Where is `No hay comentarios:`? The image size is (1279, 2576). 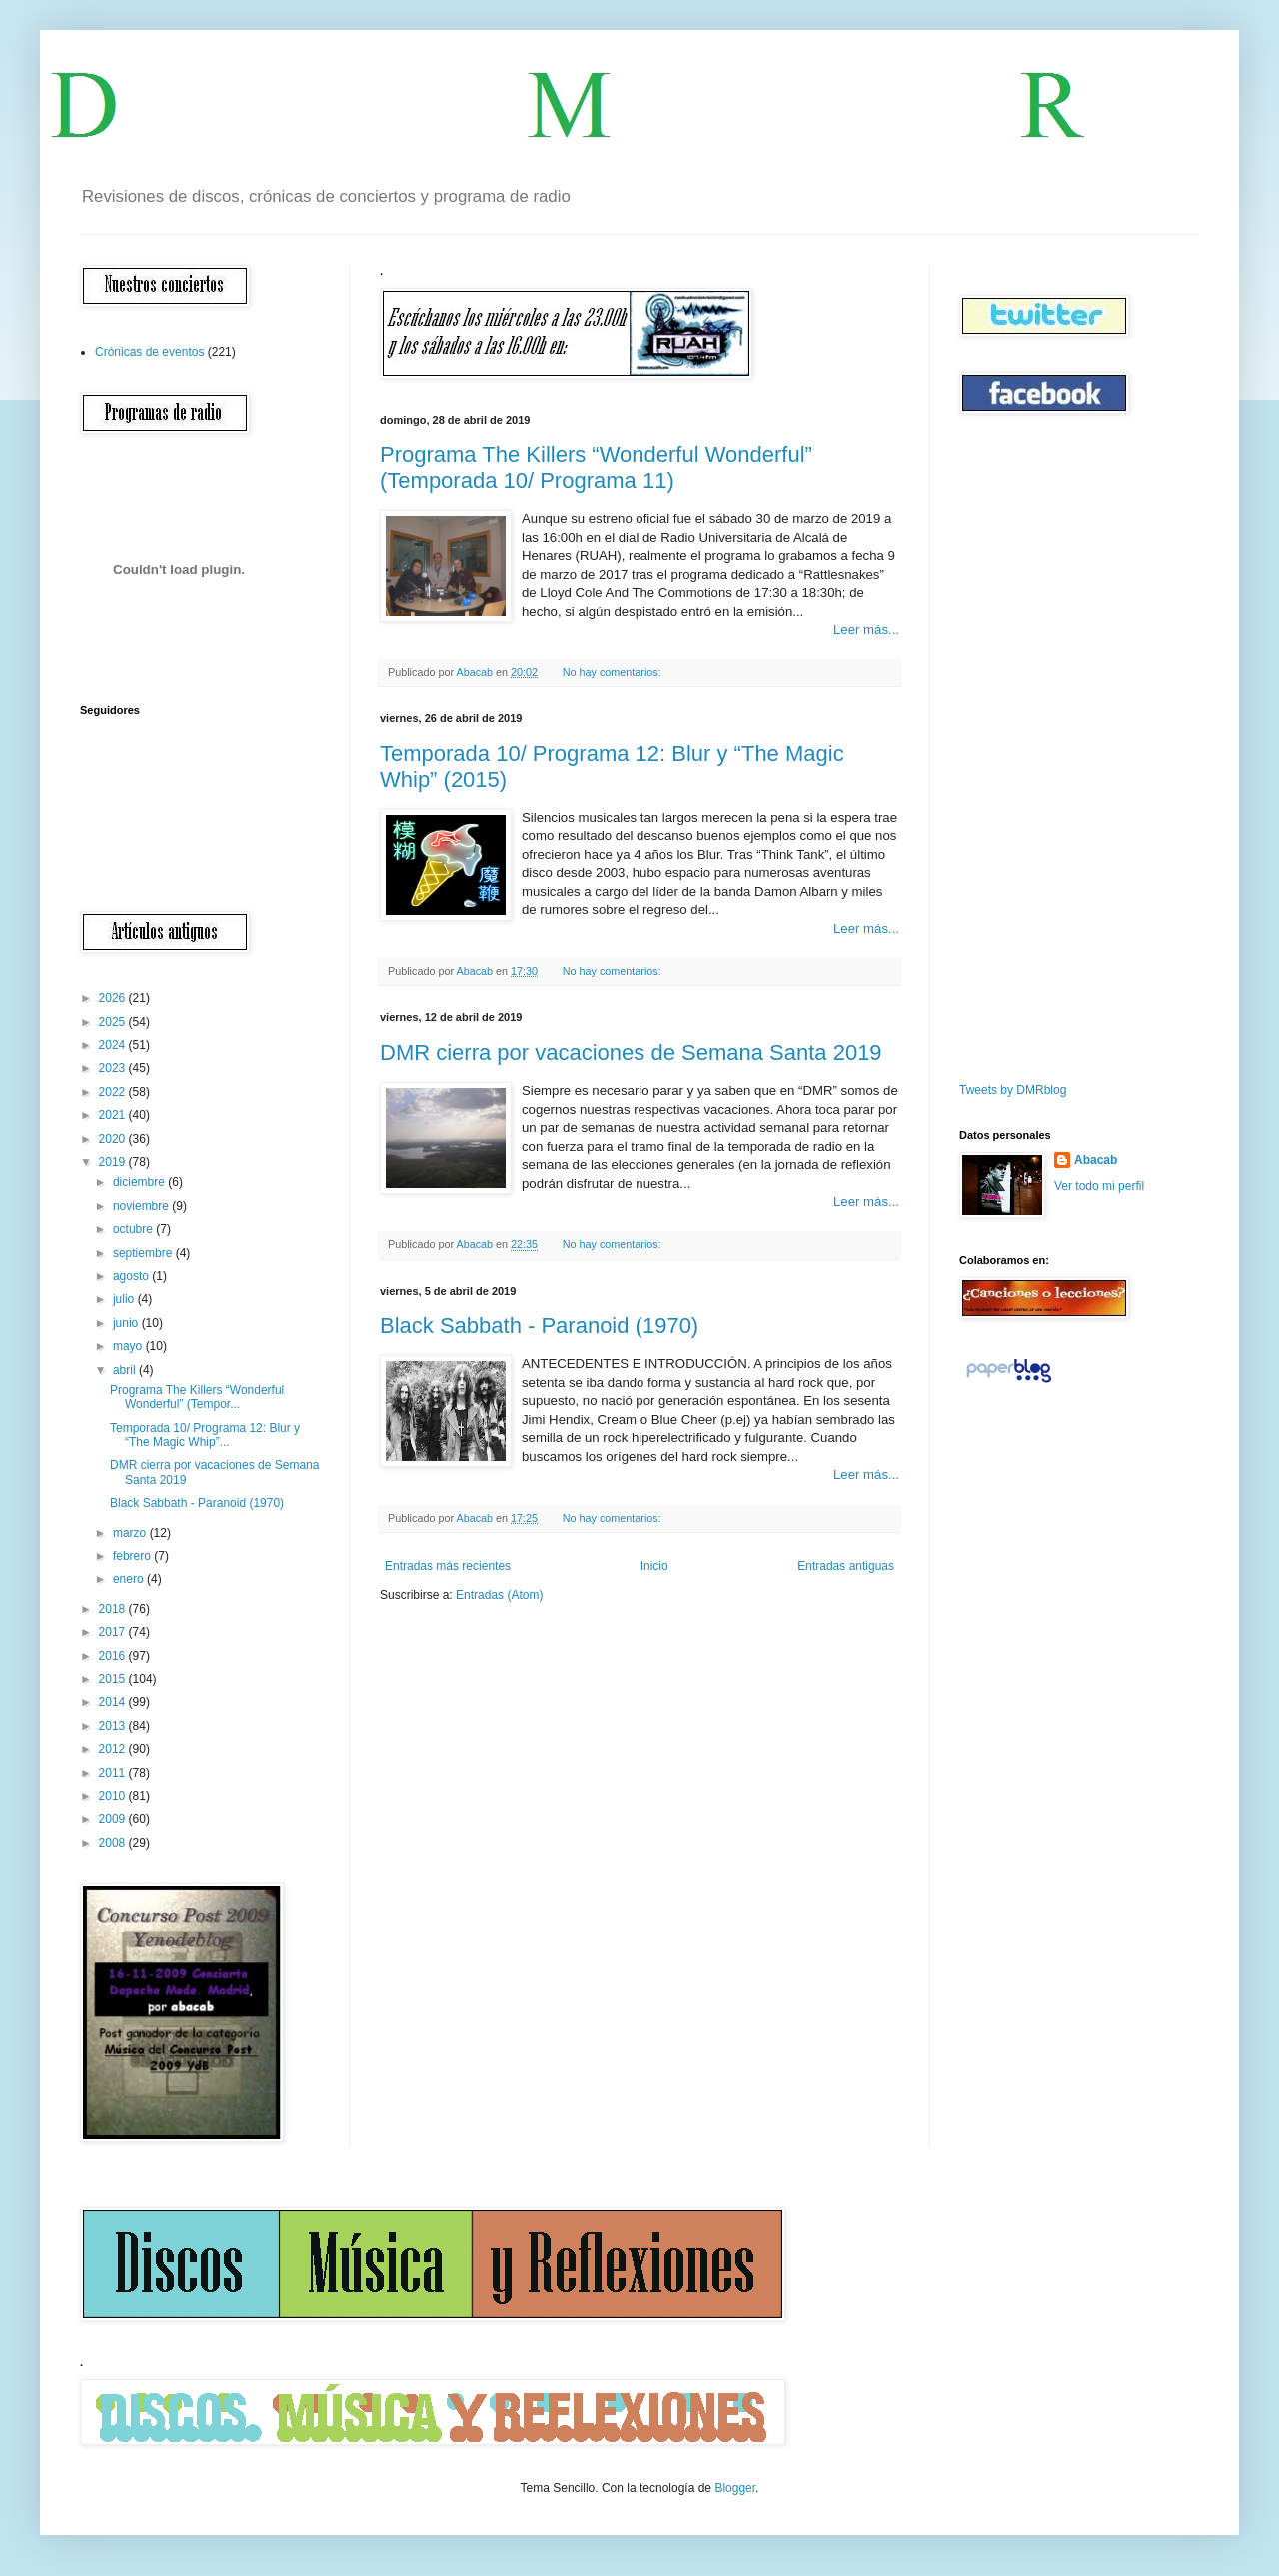 No hay comentarios: is located at coordinates (613, 672).